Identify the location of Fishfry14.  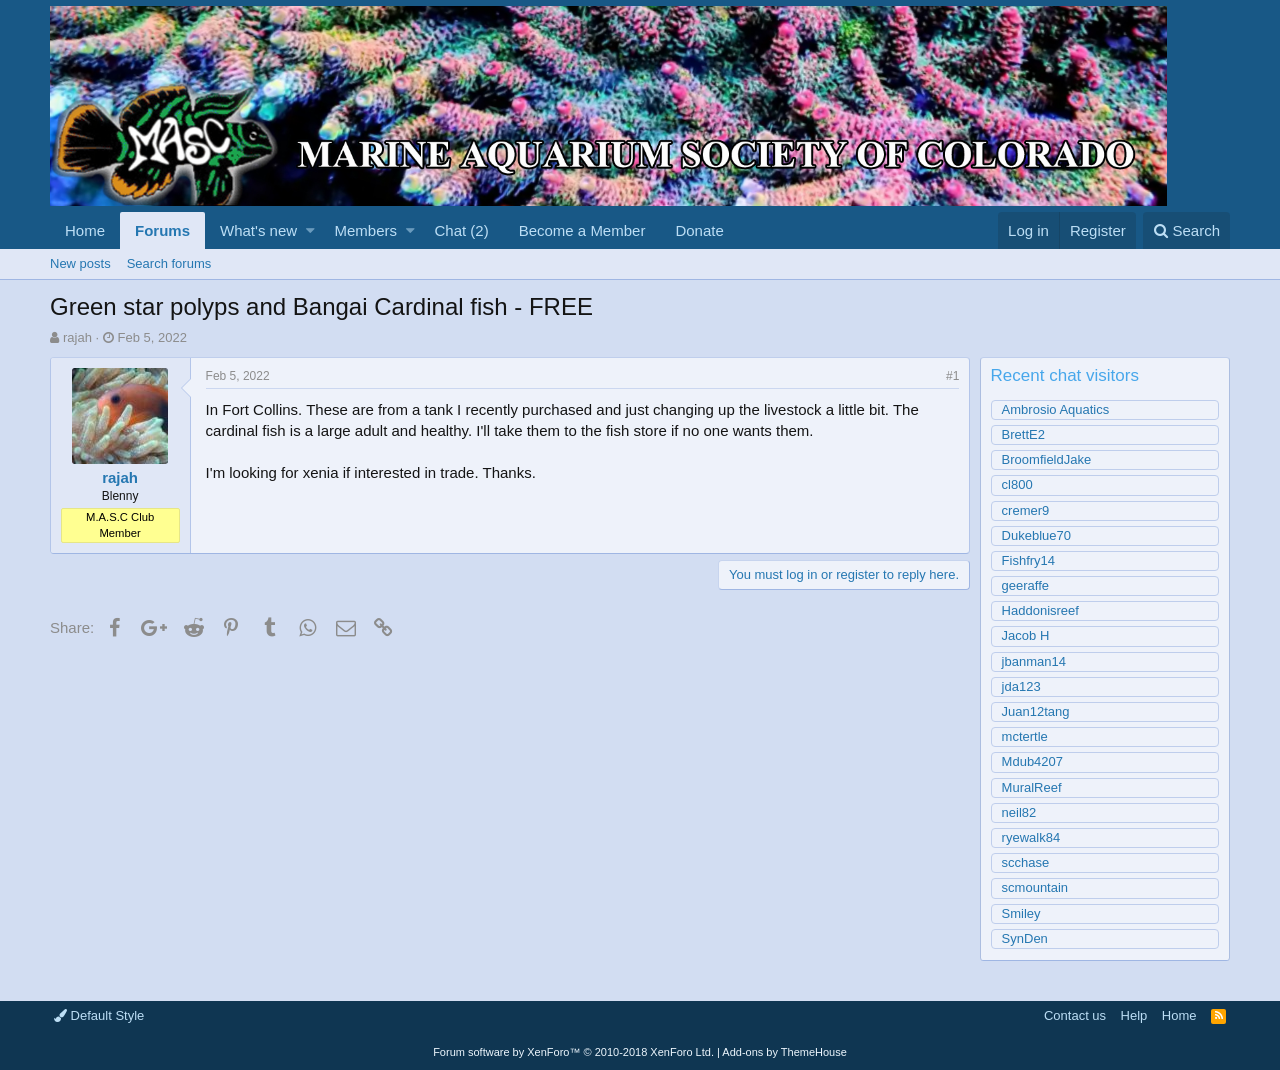
(1028, 560).